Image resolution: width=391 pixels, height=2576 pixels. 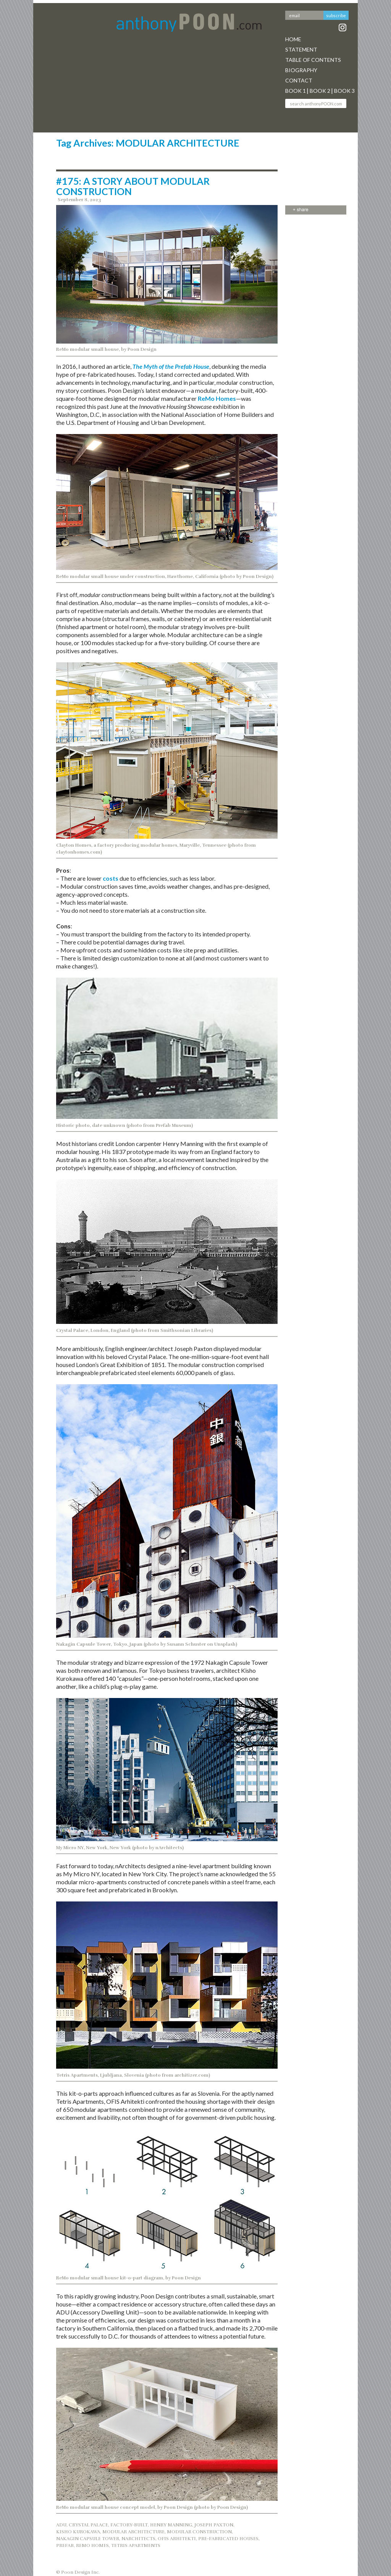 What do you see at coordinates (129, 2525) in the screenshot?
I see `FACTORY-BUILT` at bounding box center [129, 2525].